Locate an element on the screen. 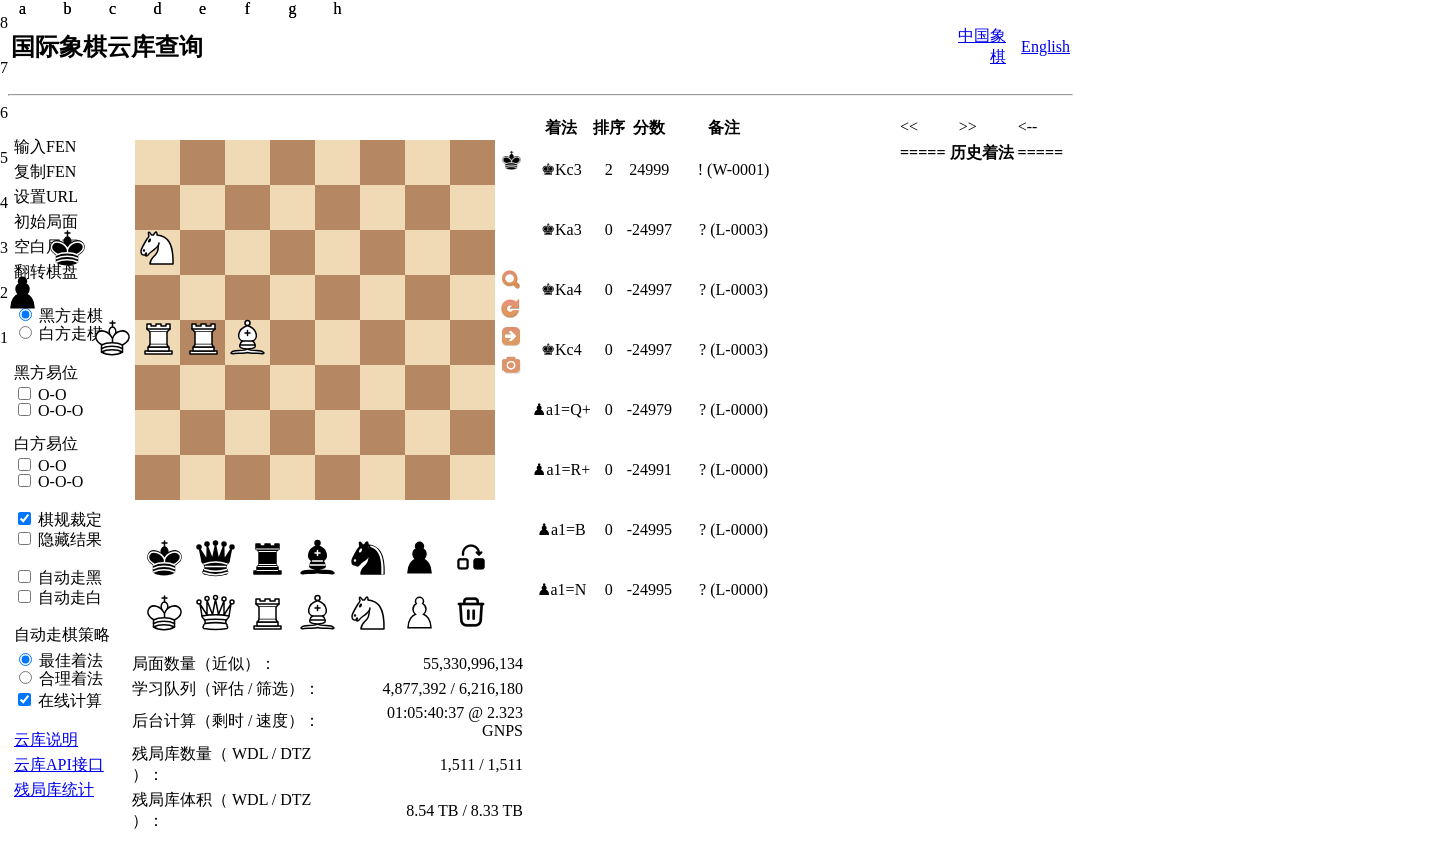 The height and width of the screenshot is (847, 1440). 残局库统计 is located at coordinates (54, 789).